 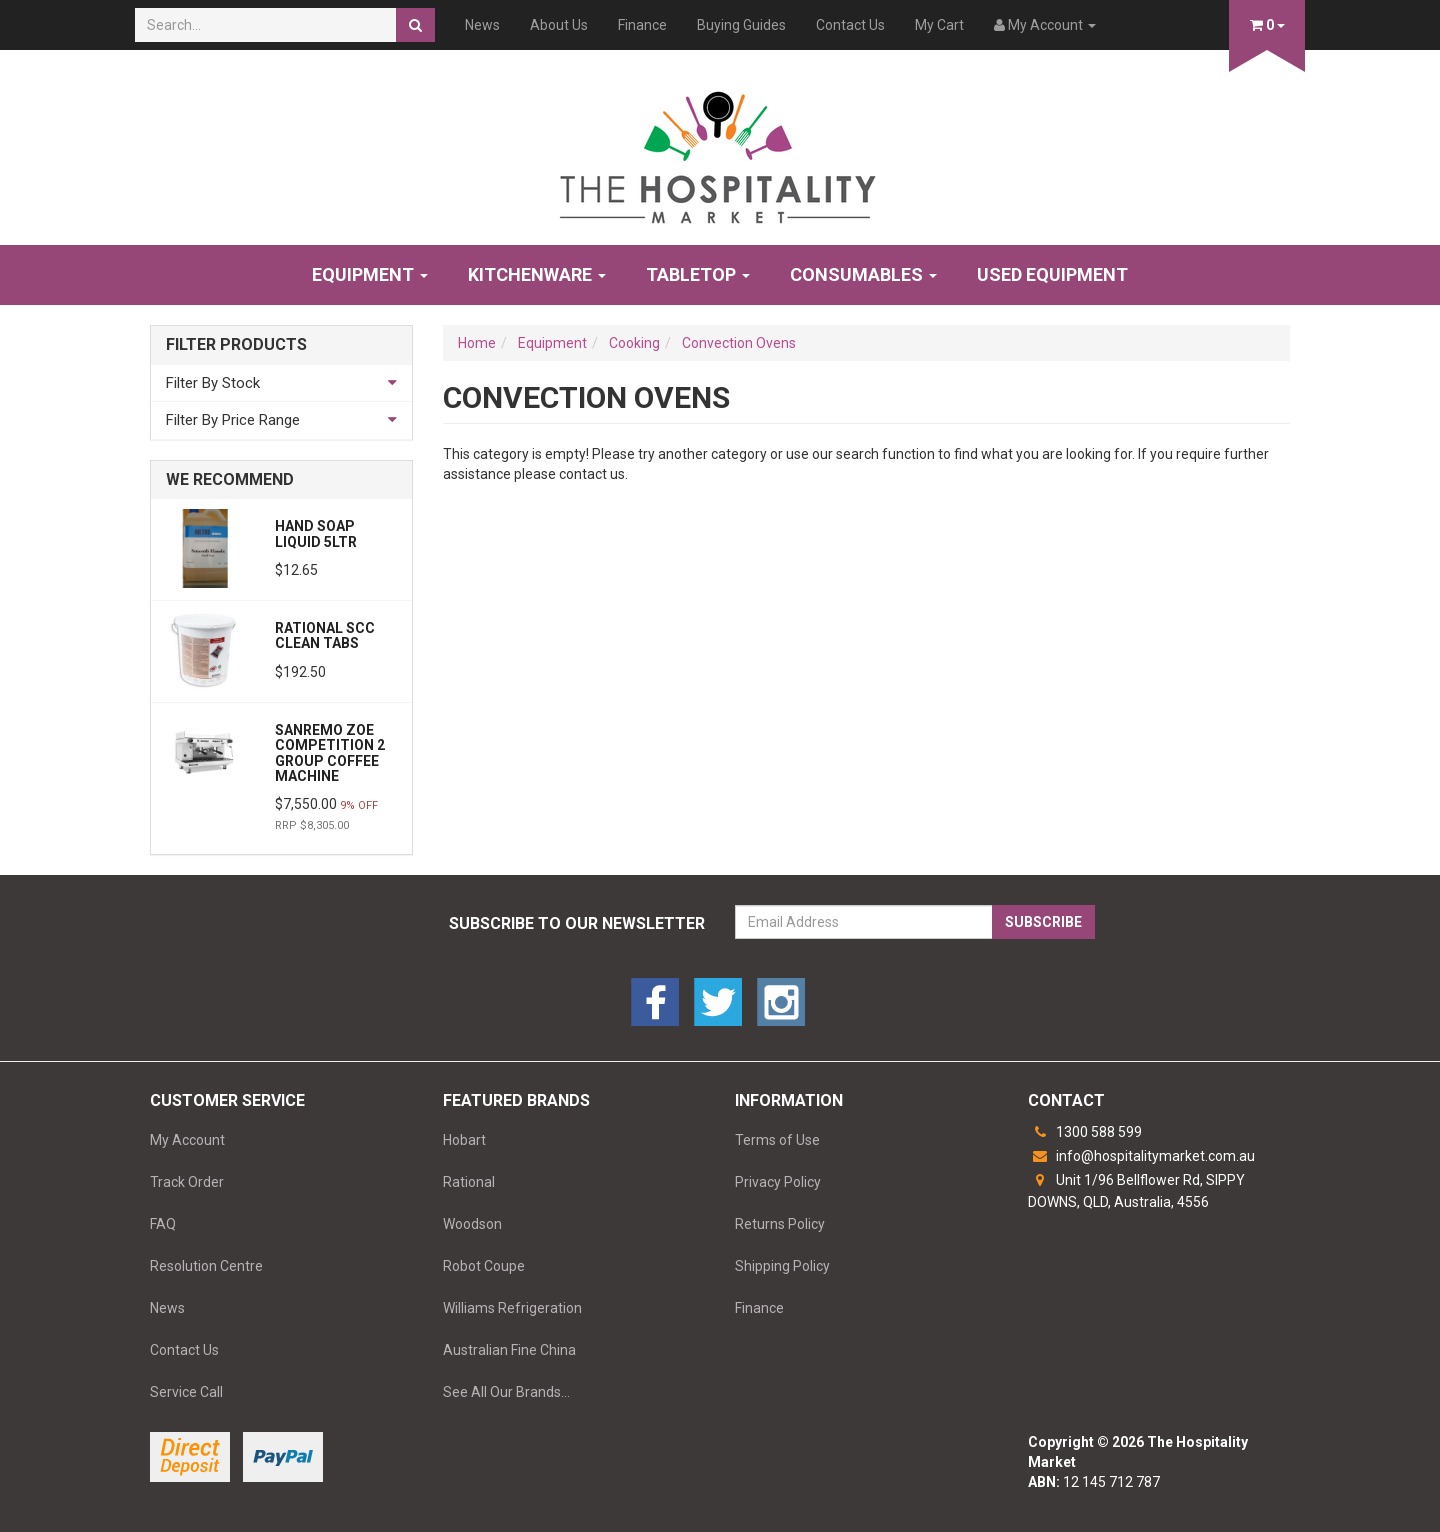 I want to click on Terms of Use, so click(x=777, y=1140).